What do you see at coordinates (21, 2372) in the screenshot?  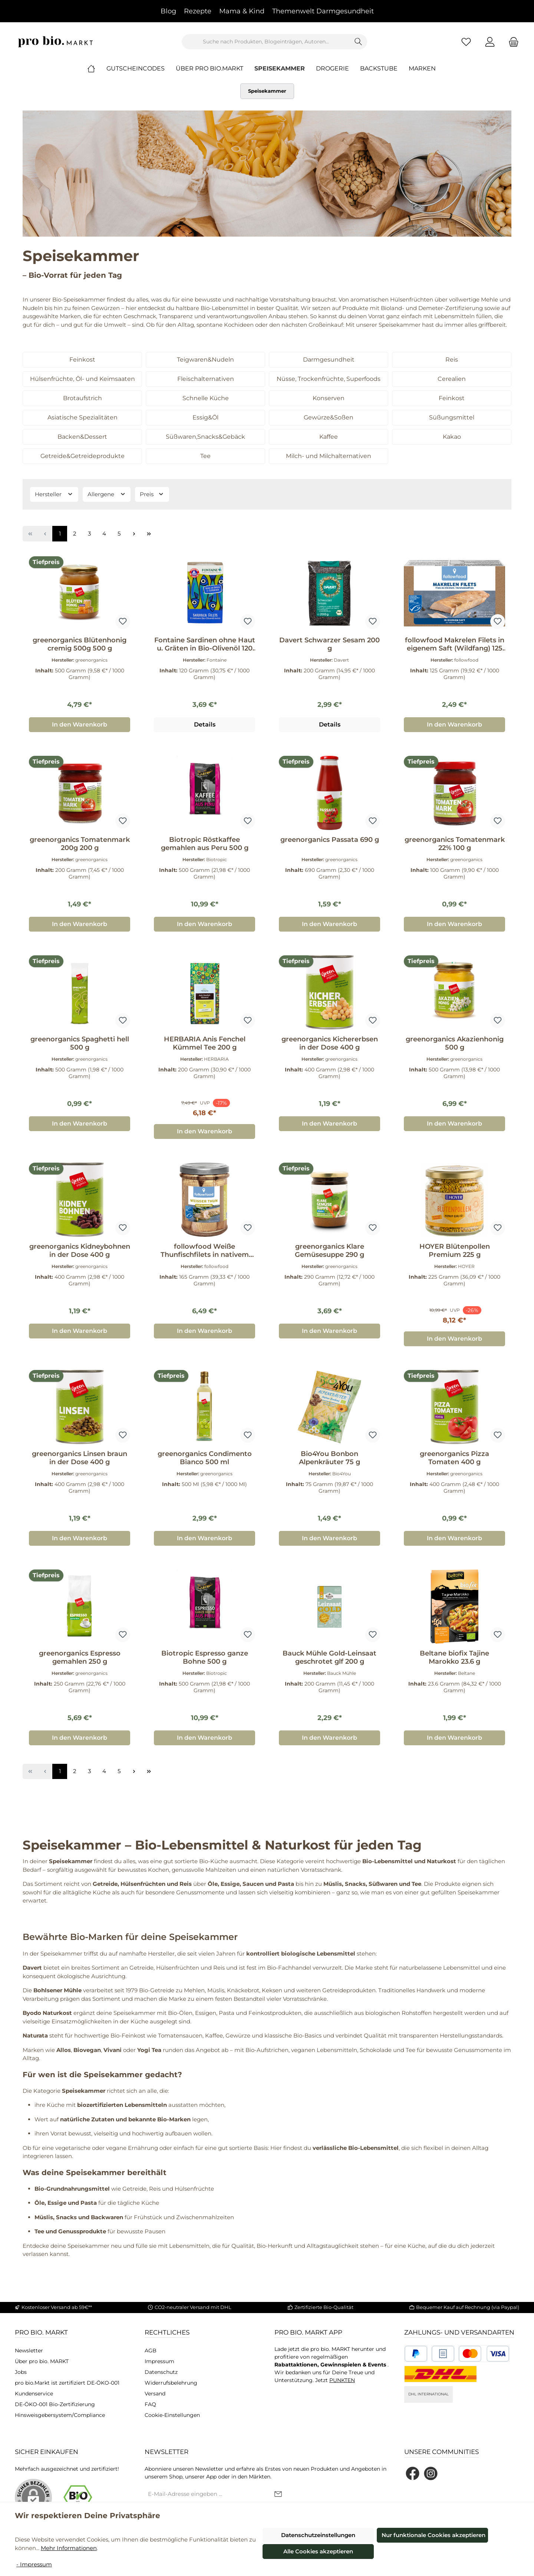 I see `Jobs` at bounding box center [21, 2372].